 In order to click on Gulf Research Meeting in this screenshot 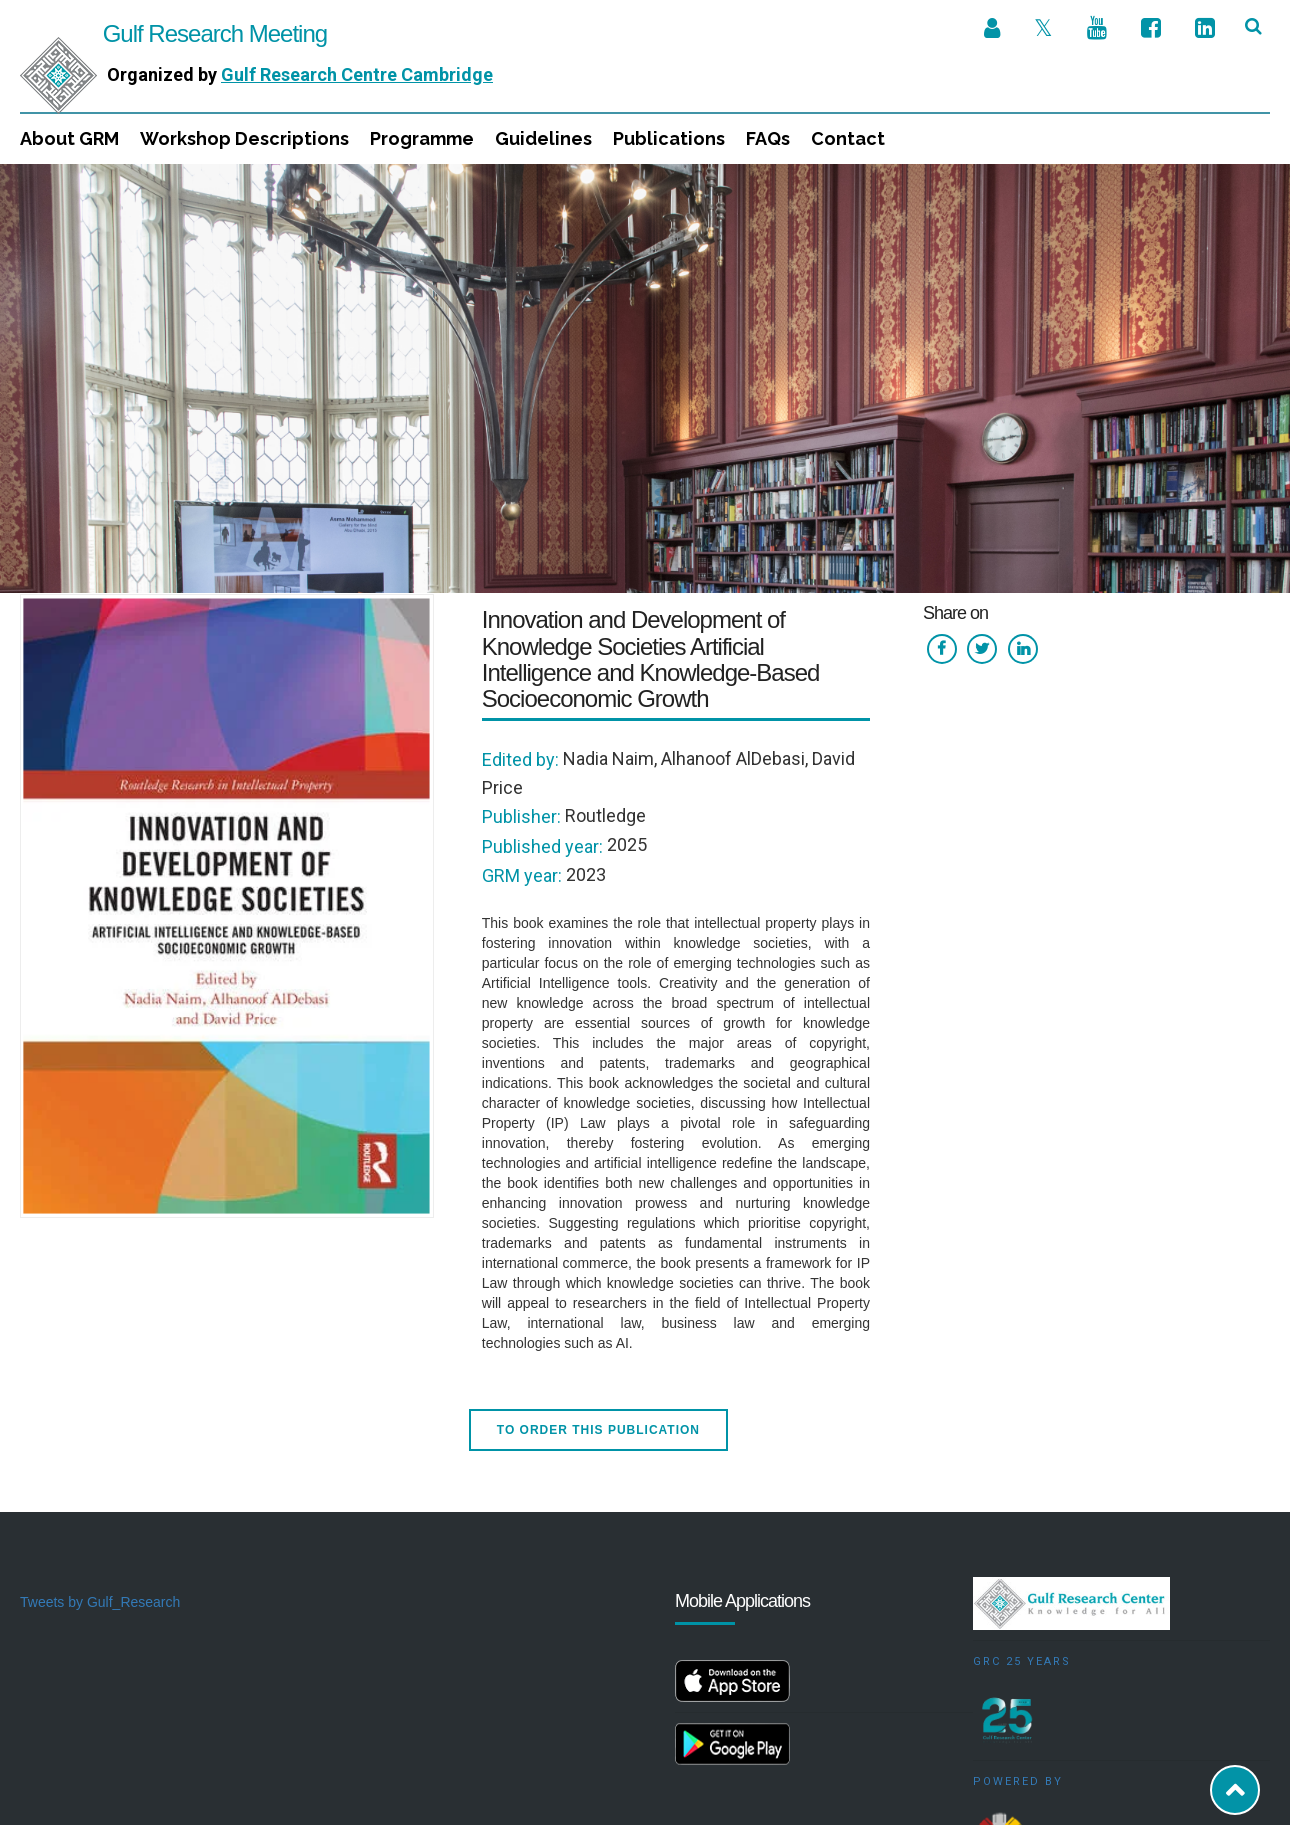, I will do `click(173, 33)`.